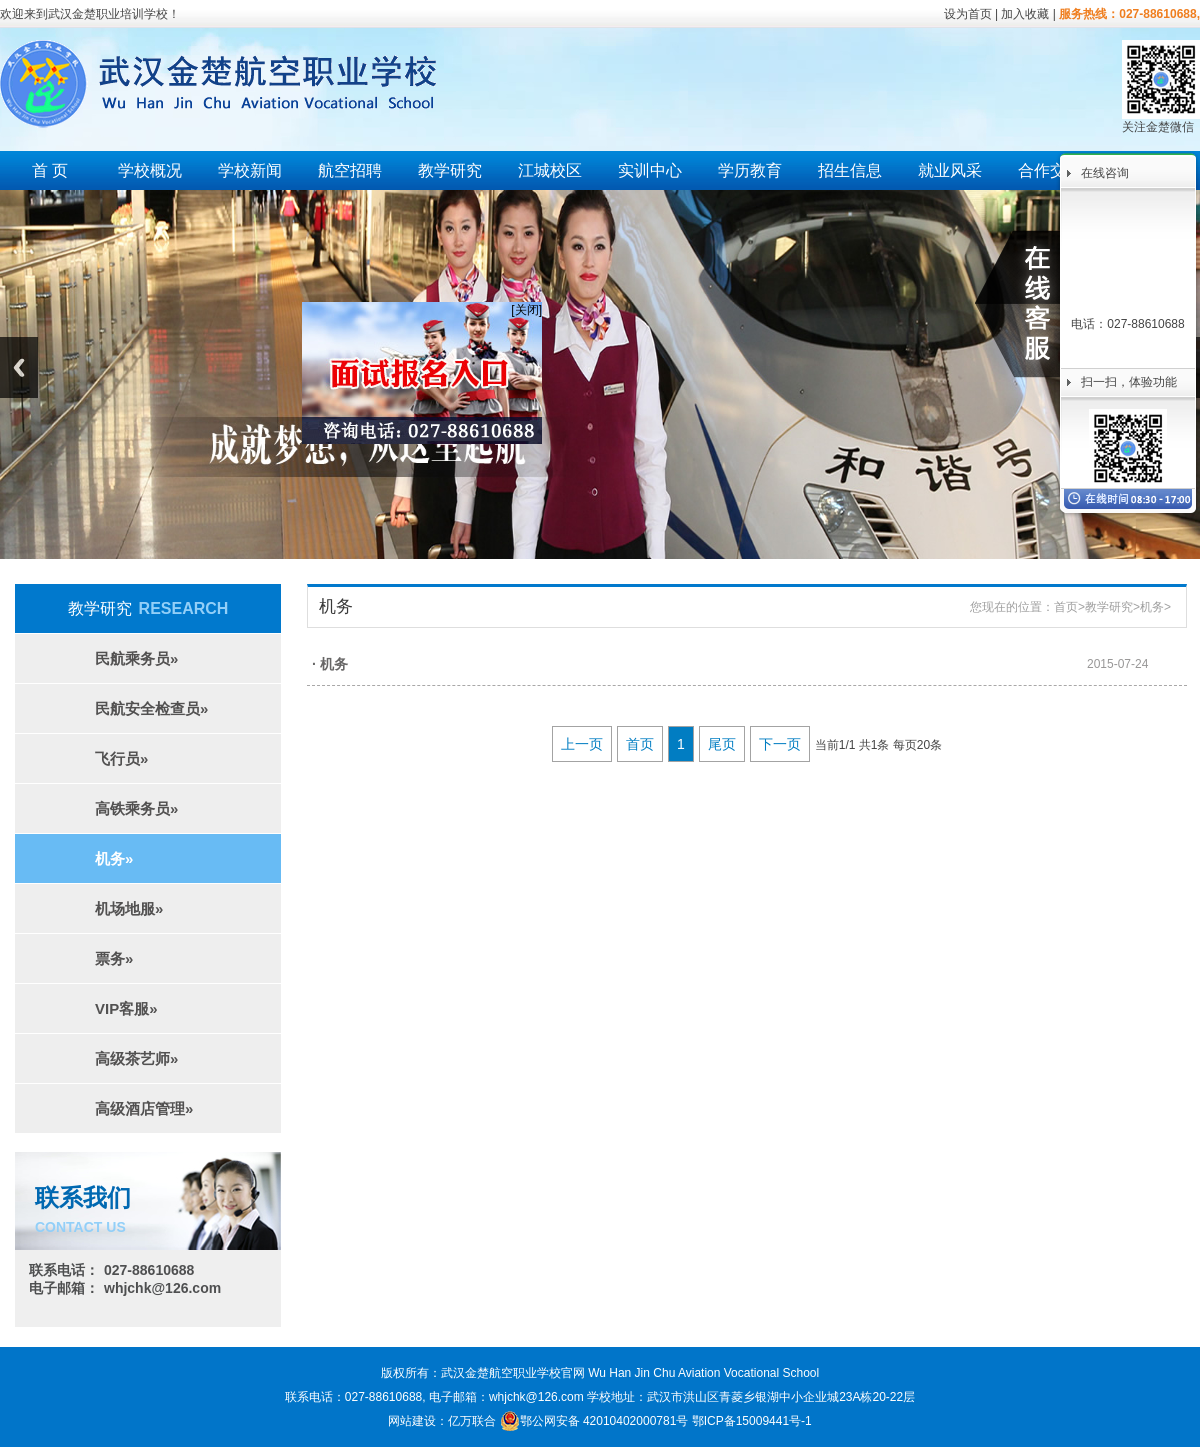 The width and height of the screenshot is (1200, 1447). What do you see at coordinates (594, 1421) in the screenshot?
I see `鄂公网安备 42010402000781号` at bounding box center [594, 1421].